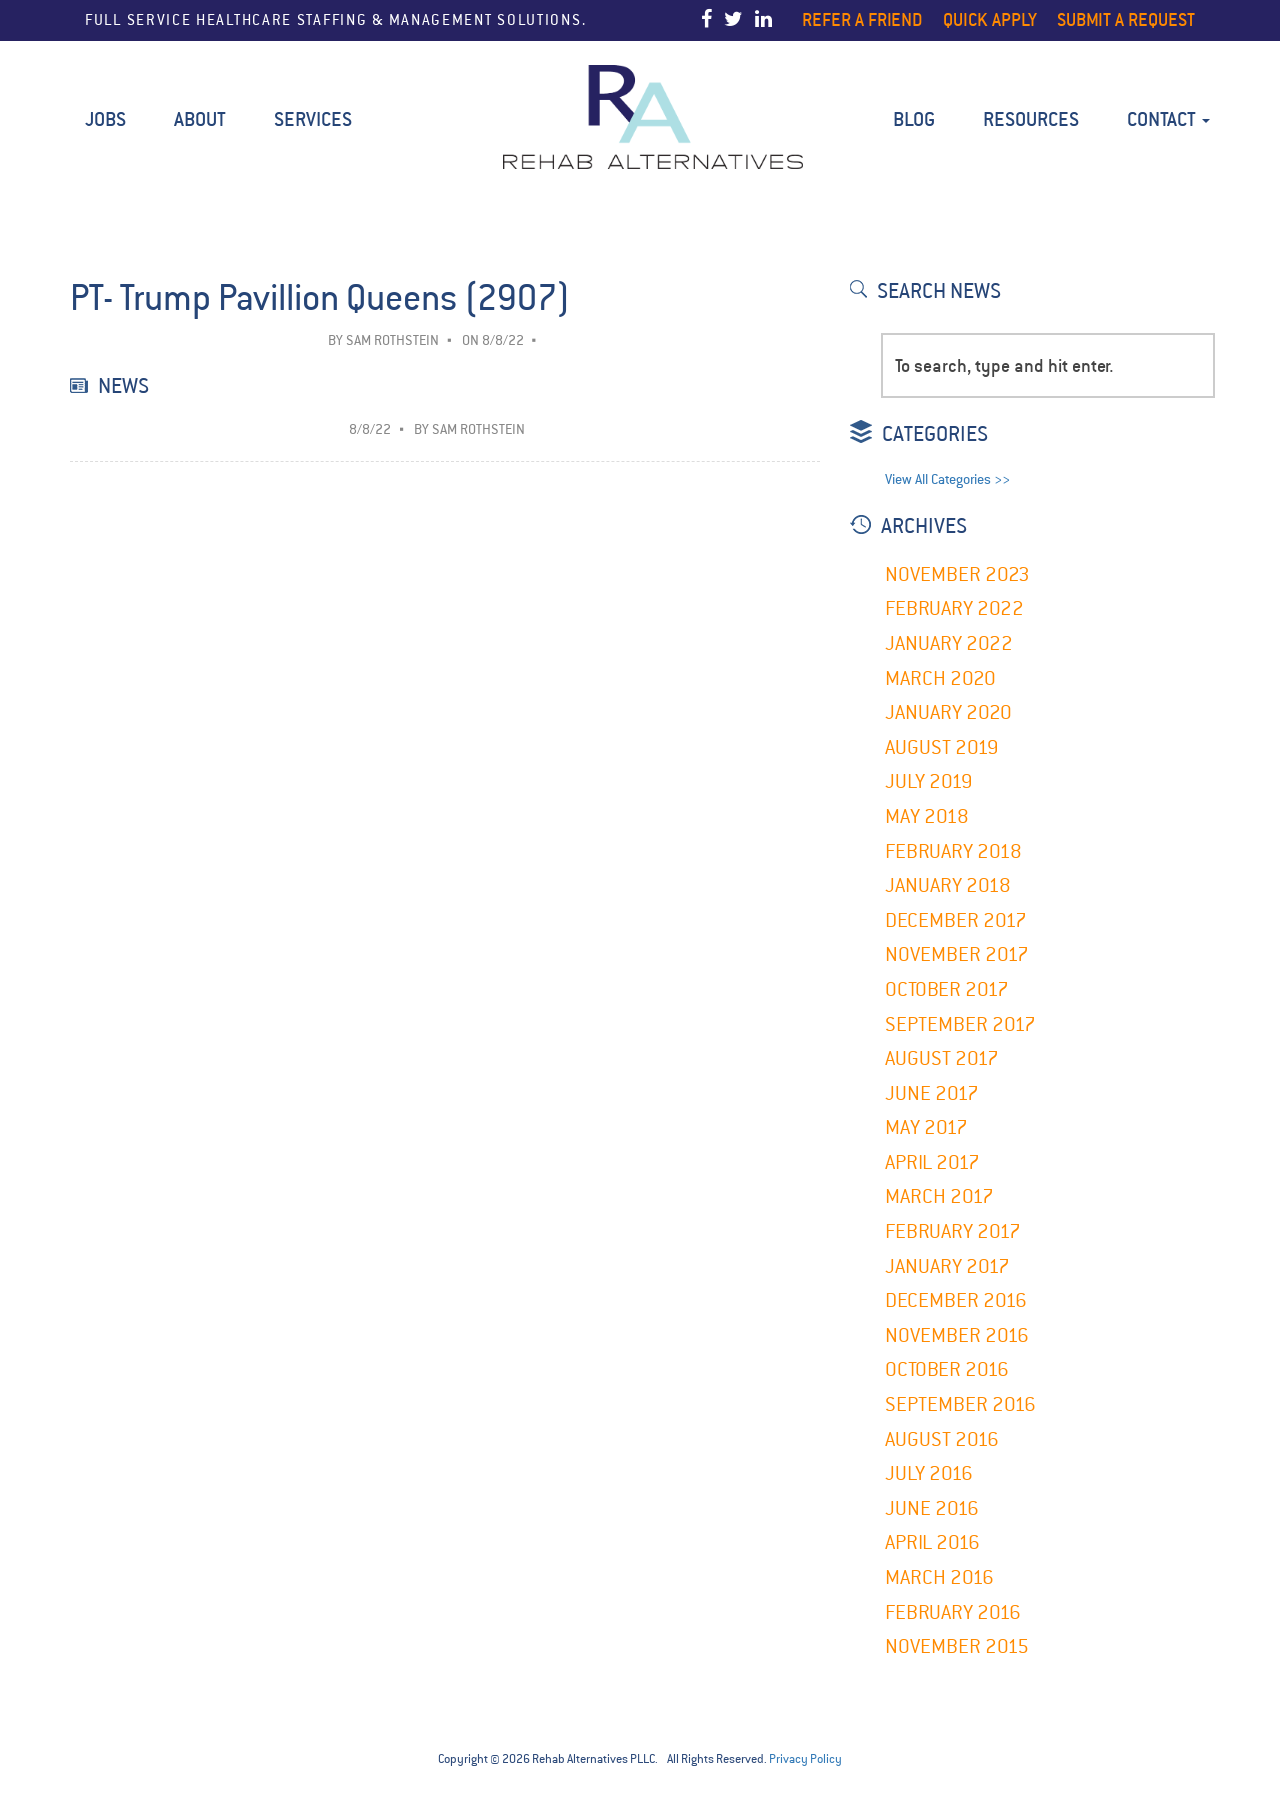 The height and width of the screenshot is (1798, 1280). Describe the element at coordinates (914, 119) in the screenshot. I see `BLOG` at that location.